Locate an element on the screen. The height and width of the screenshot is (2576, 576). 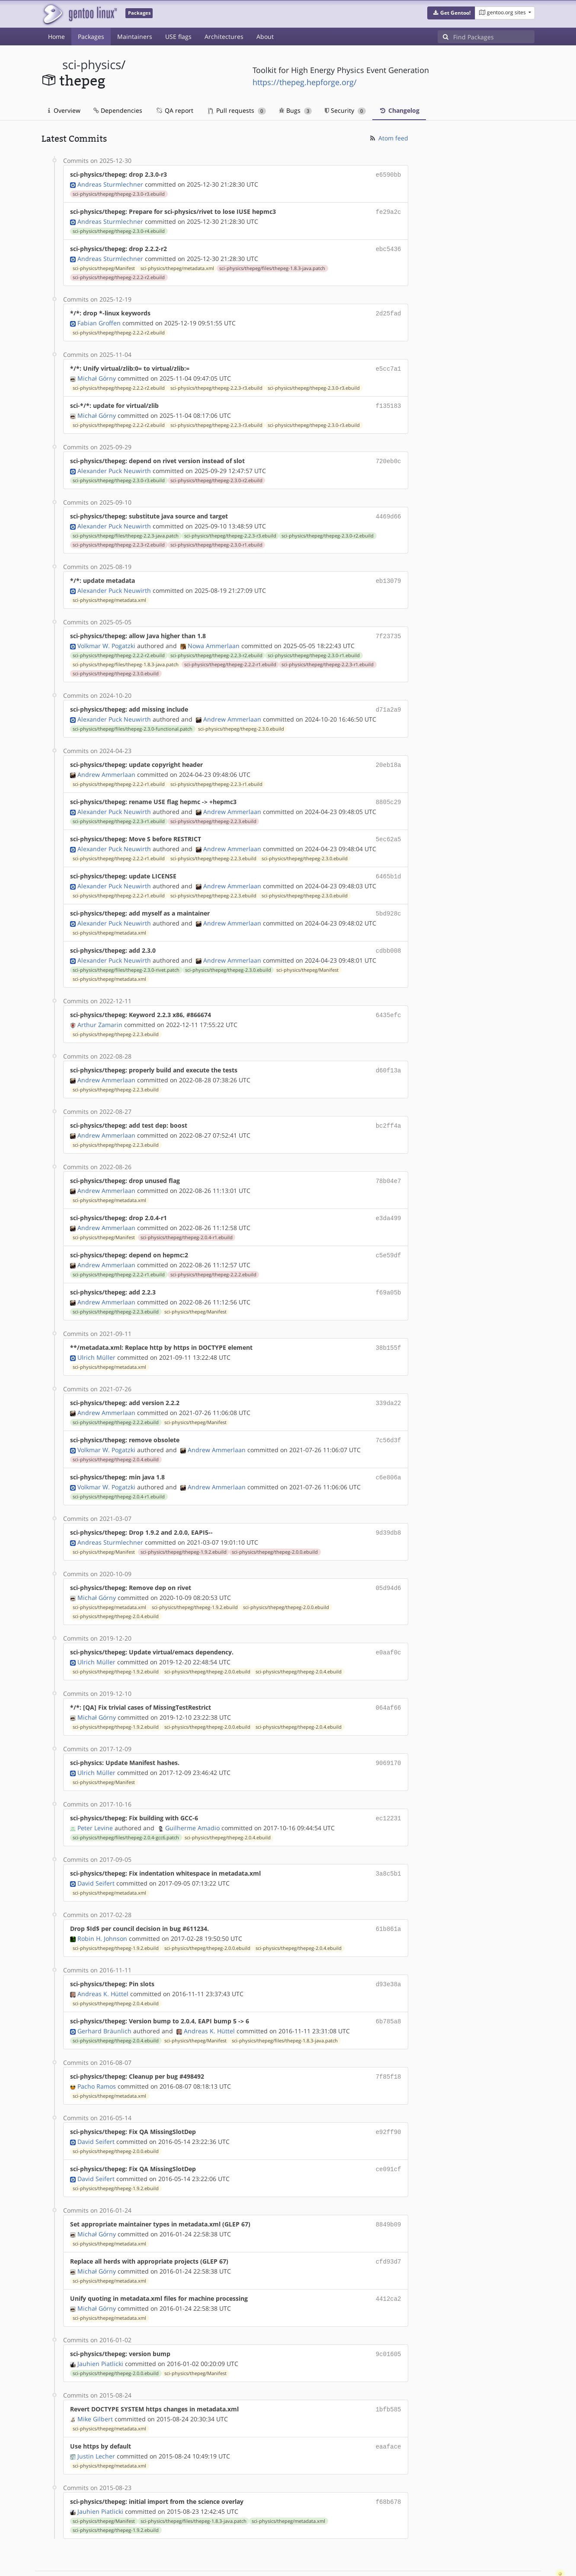
720eb0c is located at coordinates (388, 456).